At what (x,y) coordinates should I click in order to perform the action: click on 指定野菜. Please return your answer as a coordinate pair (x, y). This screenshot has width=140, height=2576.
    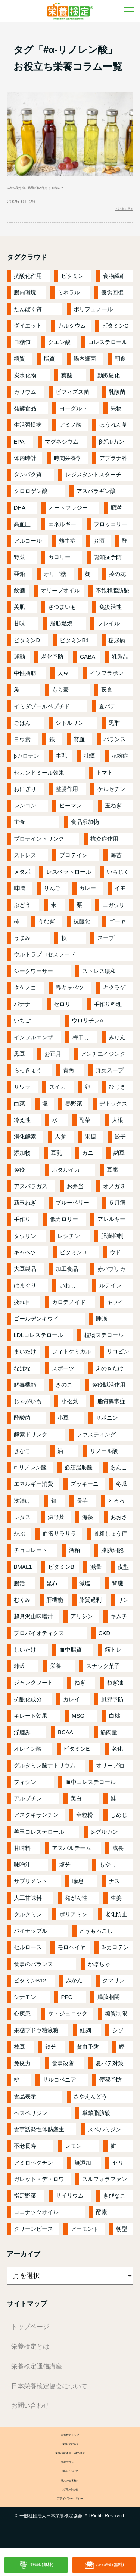
    Looking at the image, I should click on (25, 2200).